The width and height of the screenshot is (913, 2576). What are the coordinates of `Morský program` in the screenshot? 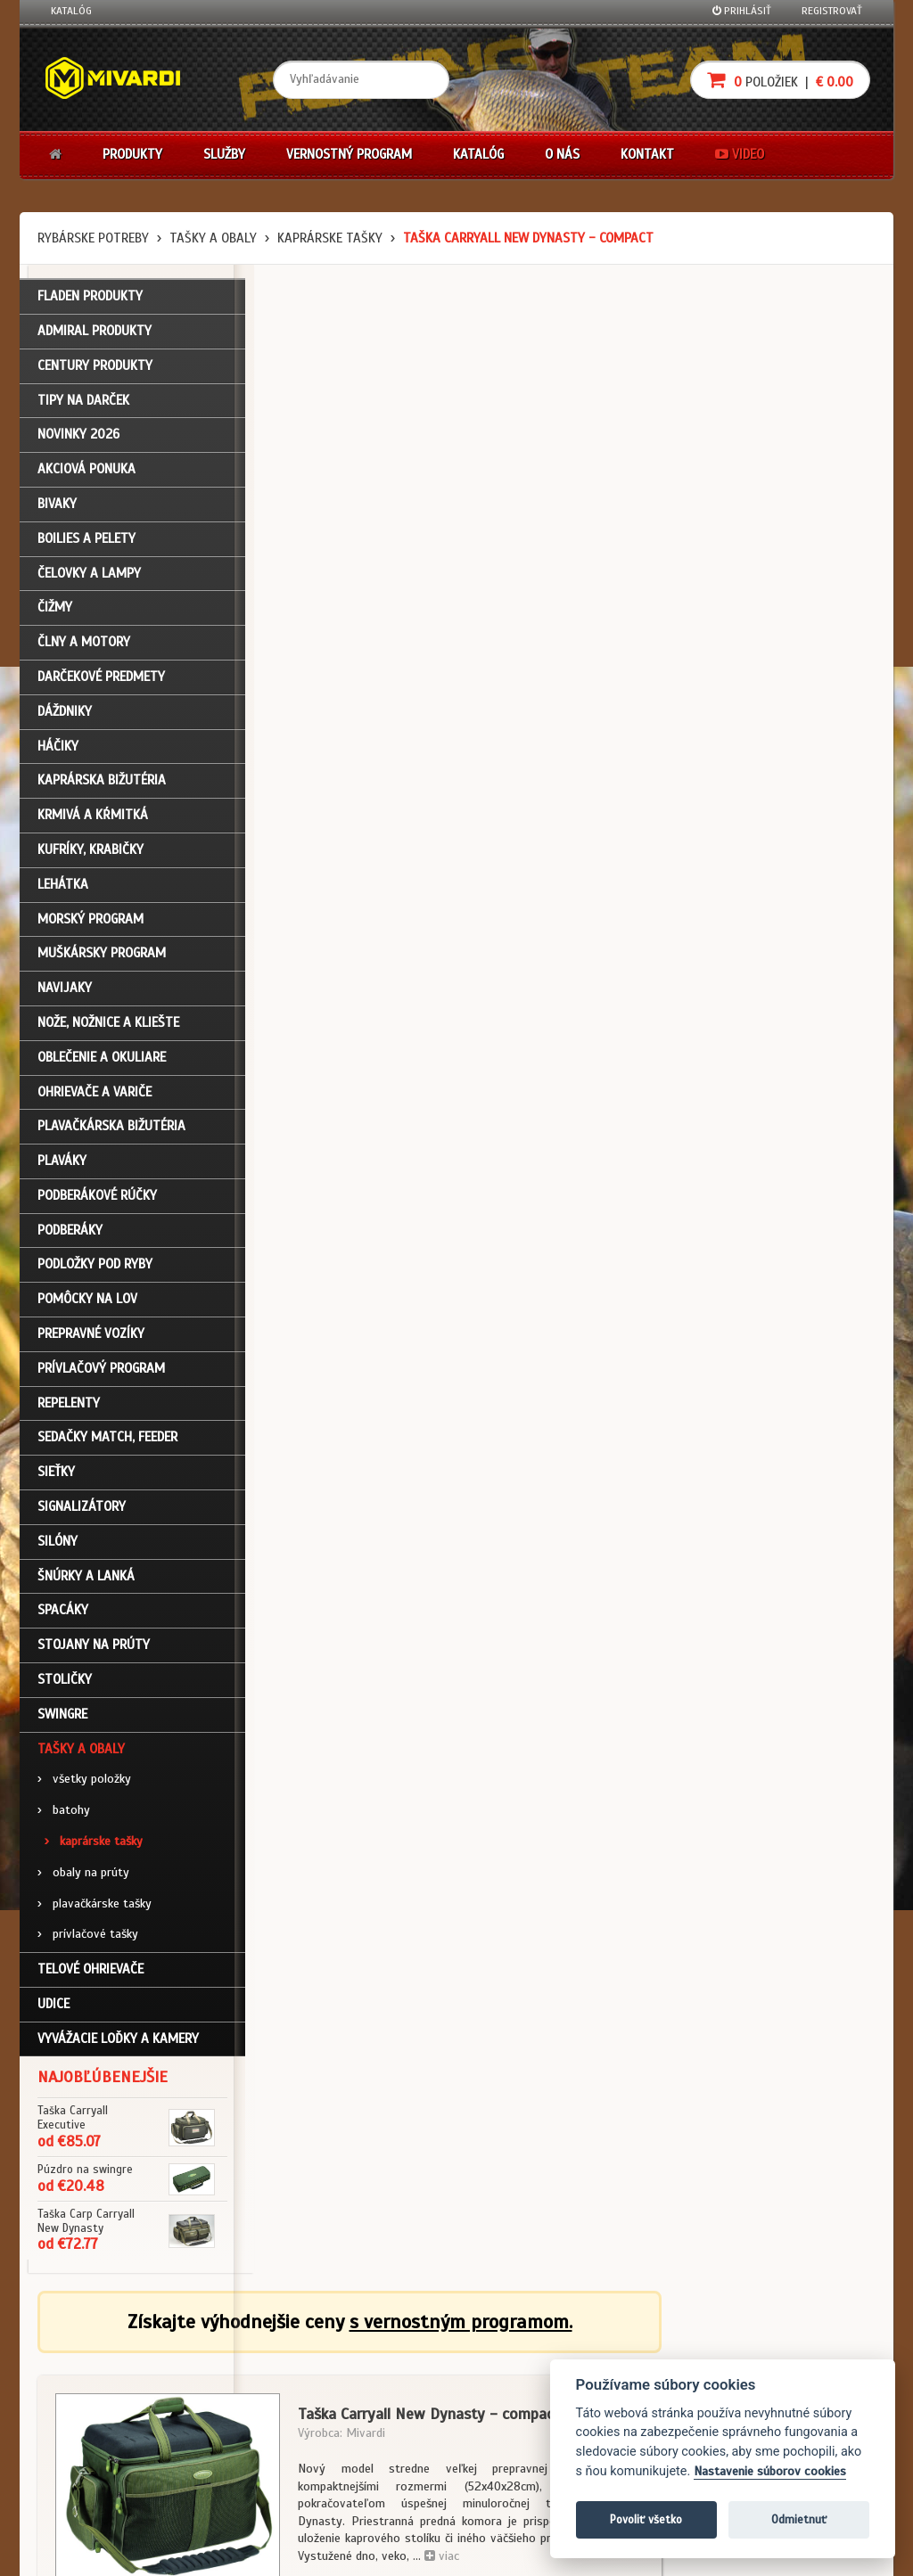 It's located at (90, 923).